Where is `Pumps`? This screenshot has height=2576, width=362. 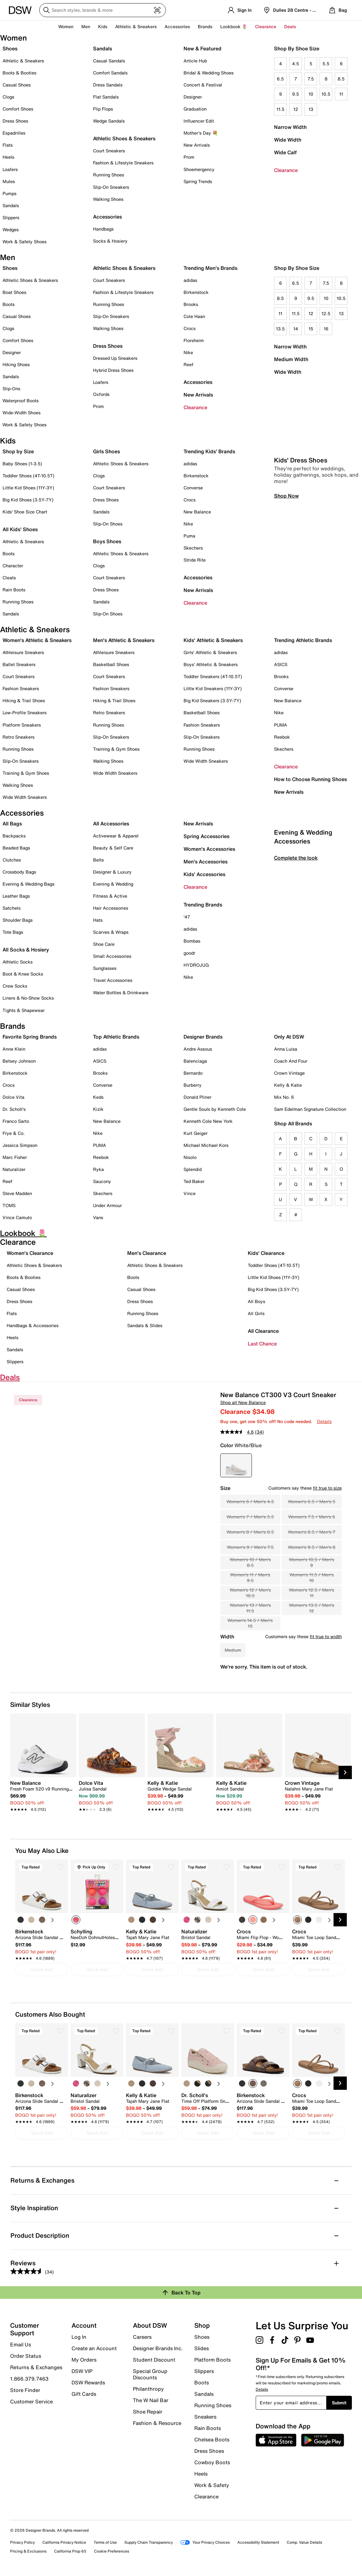
Pumps is located at coordinates (9, 193).